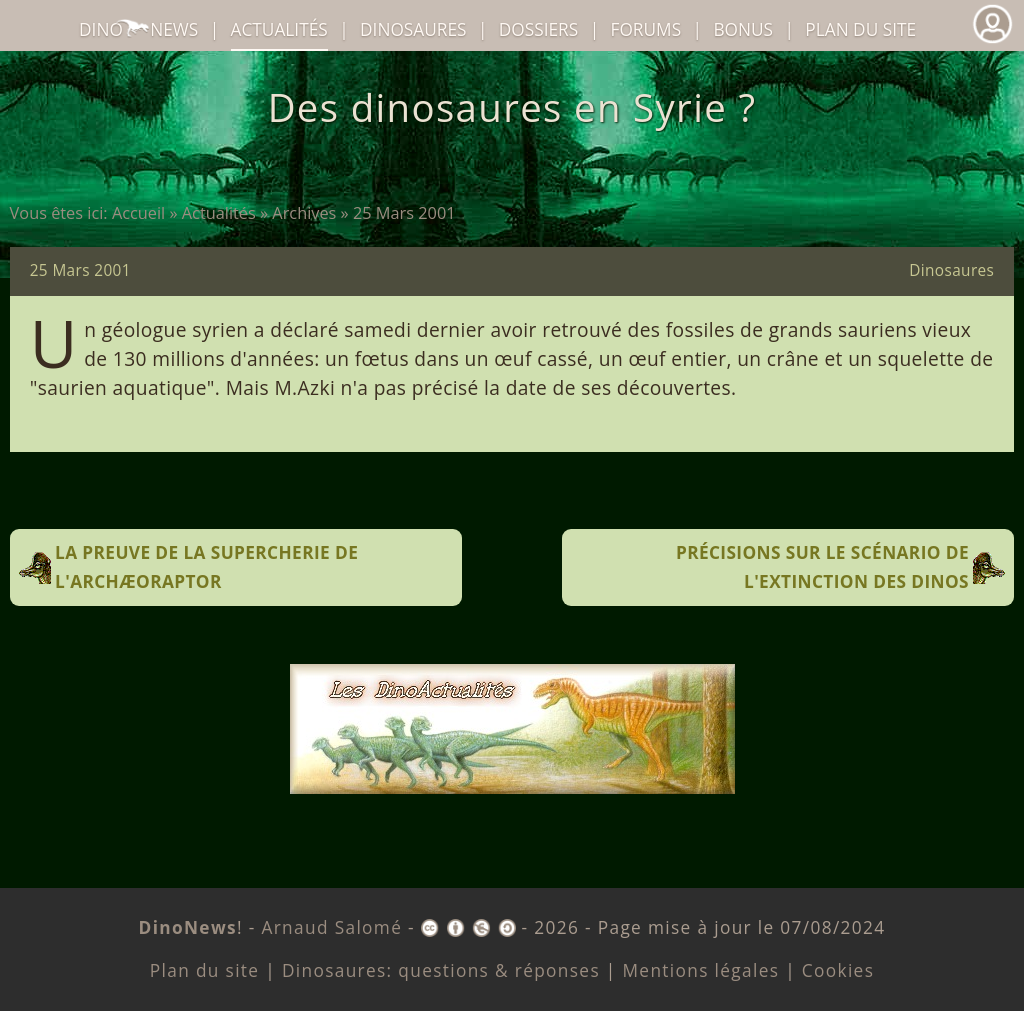 This screenshot has height=1011, width=1024. I want to click on Bonus, so click(743, 29).